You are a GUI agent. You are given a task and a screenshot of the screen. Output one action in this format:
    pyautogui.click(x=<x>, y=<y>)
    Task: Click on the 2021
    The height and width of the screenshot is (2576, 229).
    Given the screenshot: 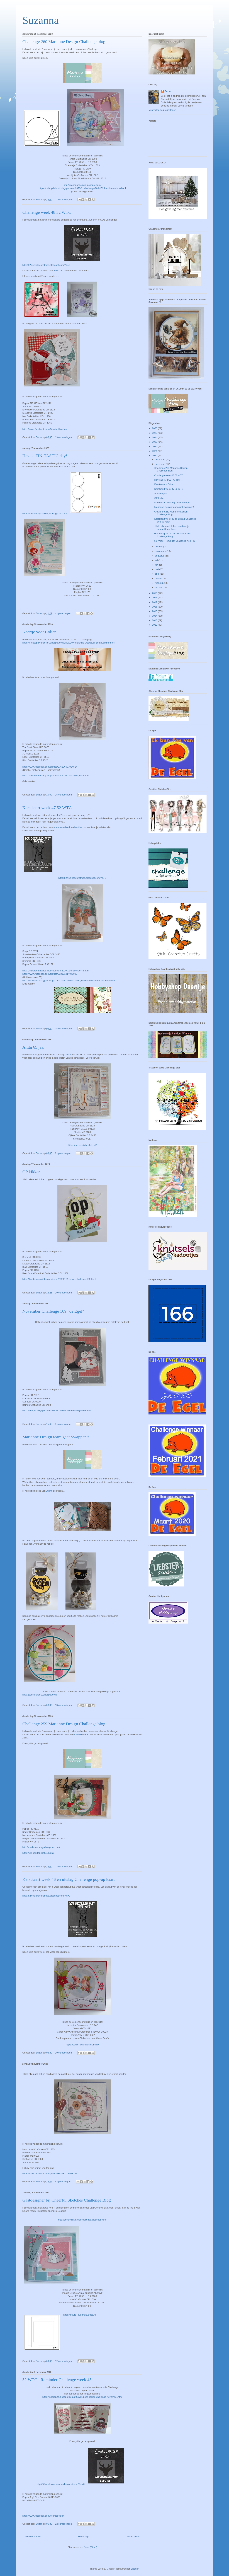 What is the action you would take?
    pyautogui.click(x=155, y=451)
    